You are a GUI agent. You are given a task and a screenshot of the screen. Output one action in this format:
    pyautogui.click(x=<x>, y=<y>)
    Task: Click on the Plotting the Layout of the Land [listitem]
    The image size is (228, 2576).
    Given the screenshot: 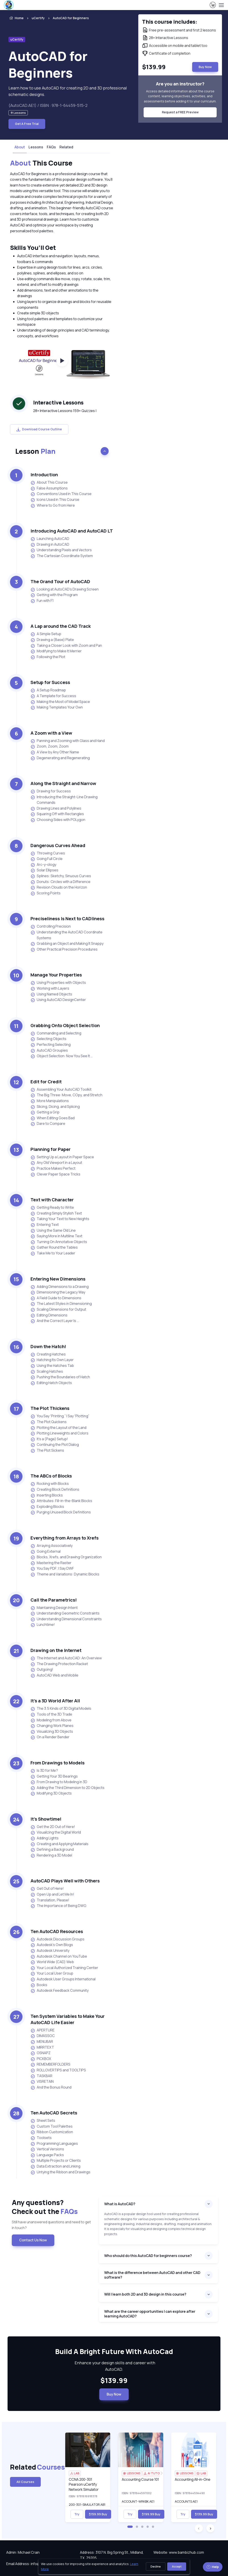 What is the action you would take?
    pyautogui.click(x=58, y=1427)
    